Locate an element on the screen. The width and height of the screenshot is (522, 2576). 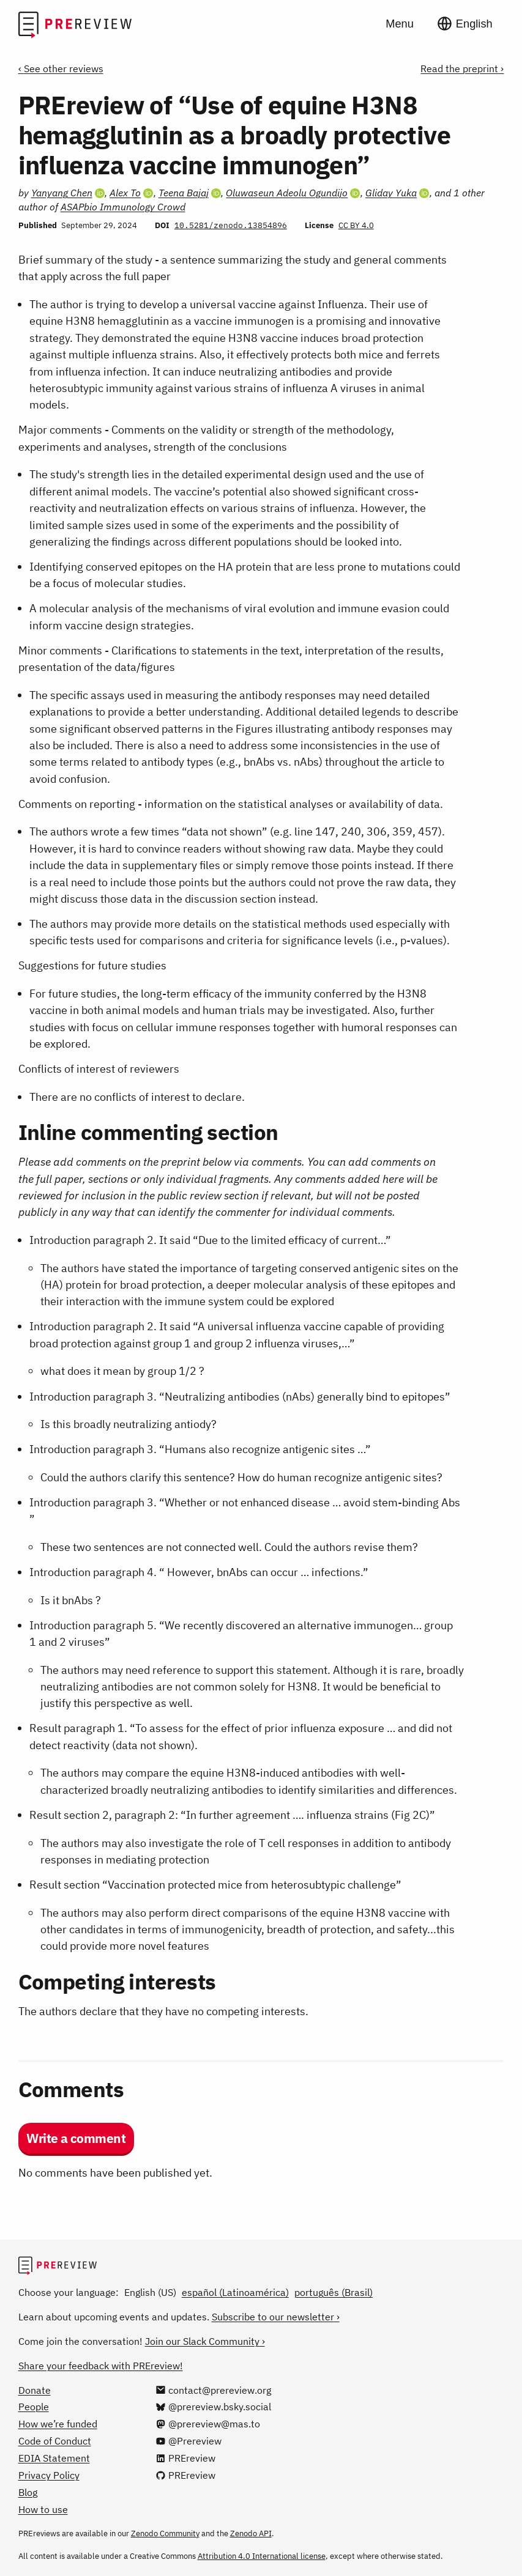
Share your feedback with PREreview! is located at coordinates (100, 2365).